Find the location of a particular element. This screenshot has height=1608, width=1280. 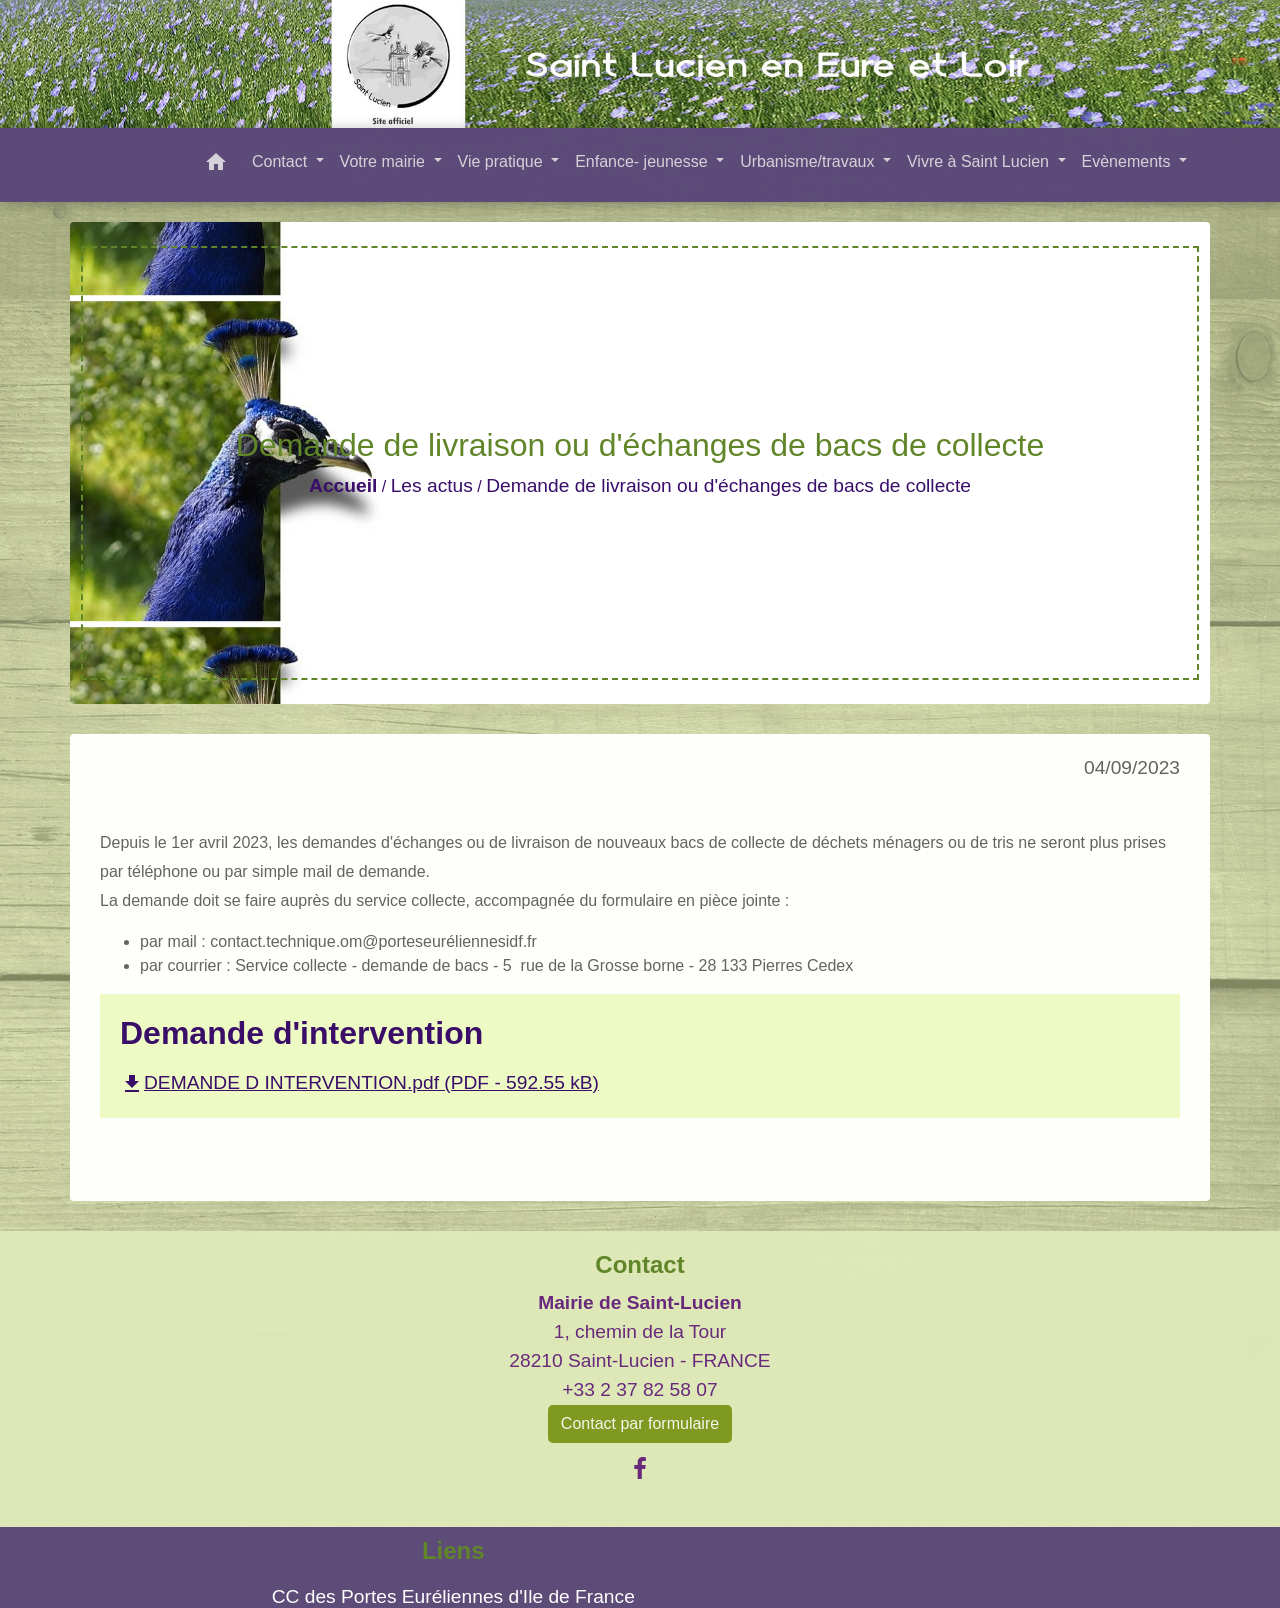

Contact par formulaire is located at coordinates (640, 1423).